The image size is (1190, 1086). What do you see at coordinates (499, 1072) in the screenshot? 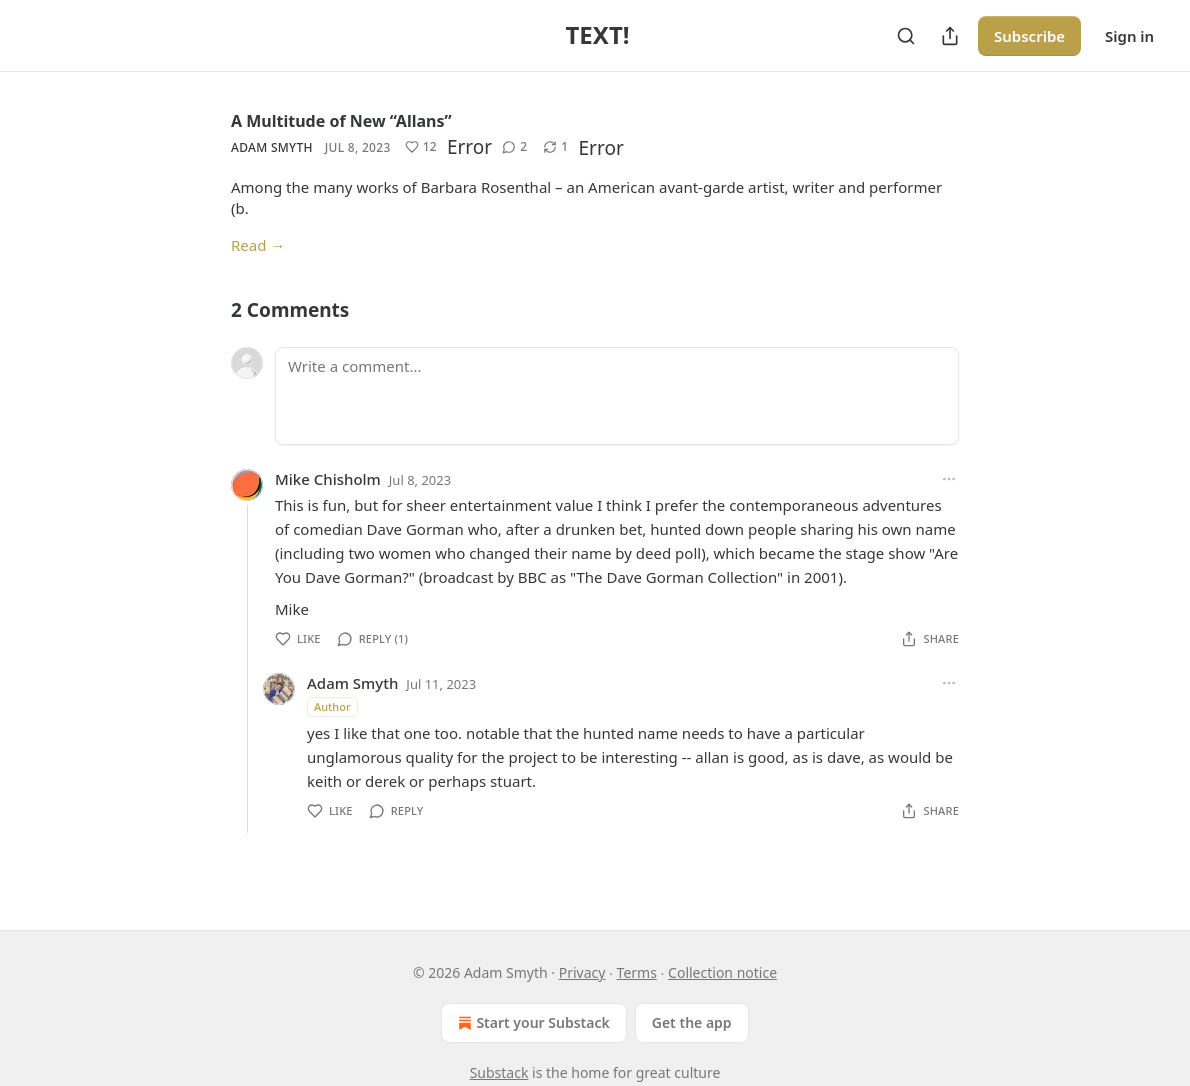
I see `Substack` at bounding box center [499, 1072].